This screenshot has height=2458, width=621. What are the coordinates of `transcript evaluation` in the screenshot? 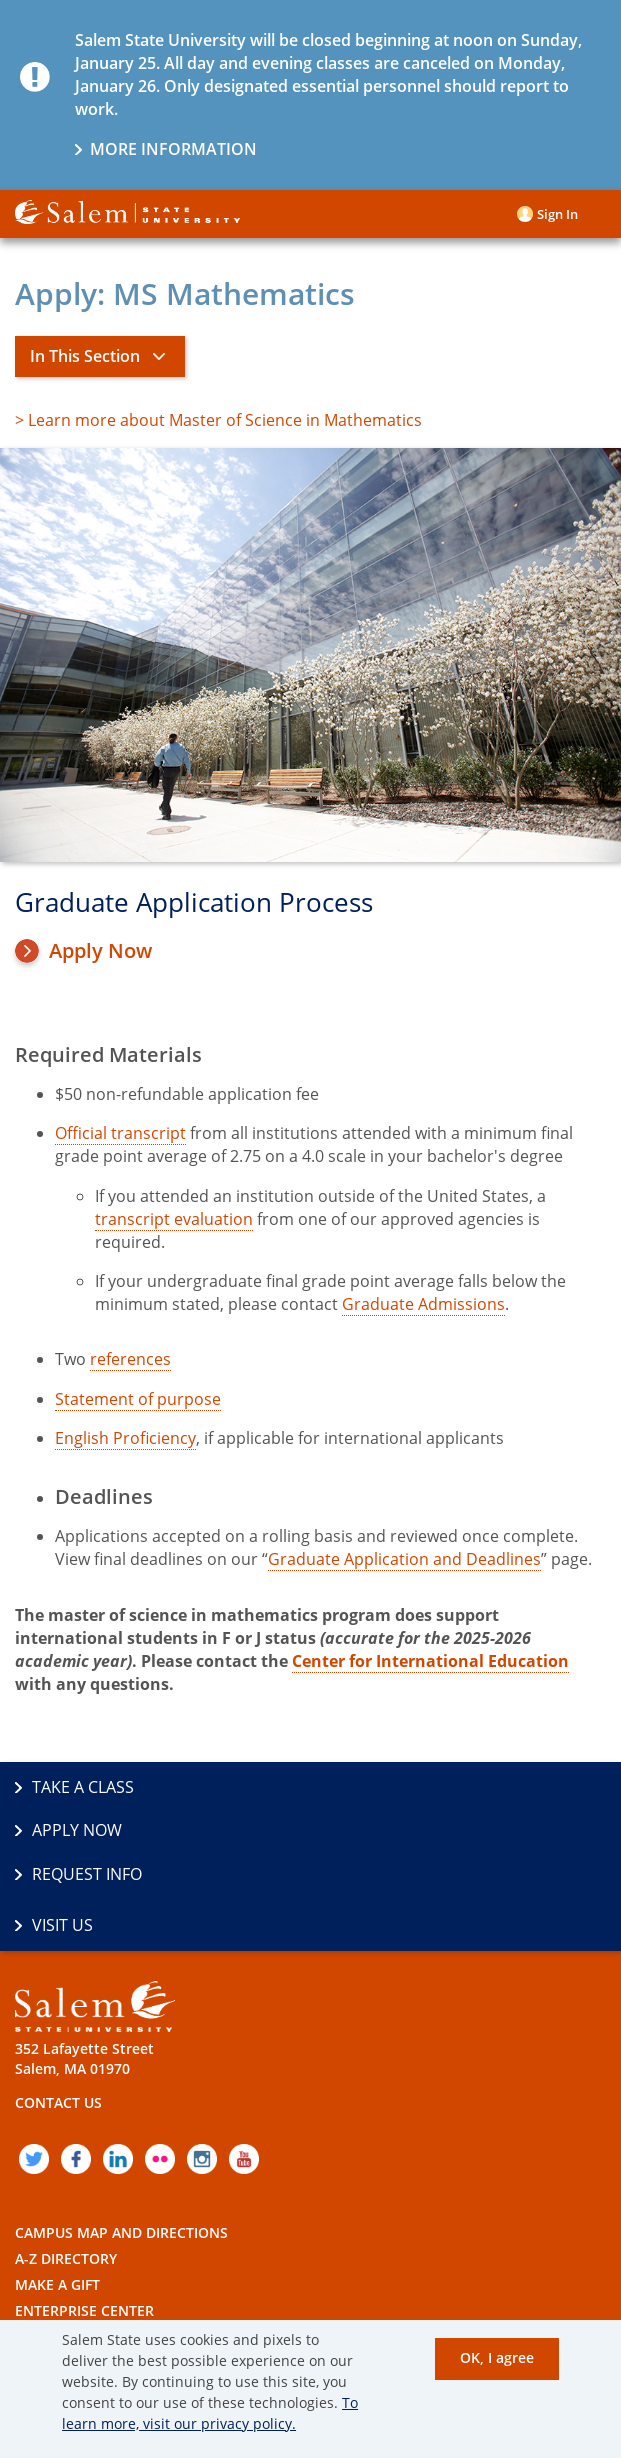 It's located at (174, 1219).